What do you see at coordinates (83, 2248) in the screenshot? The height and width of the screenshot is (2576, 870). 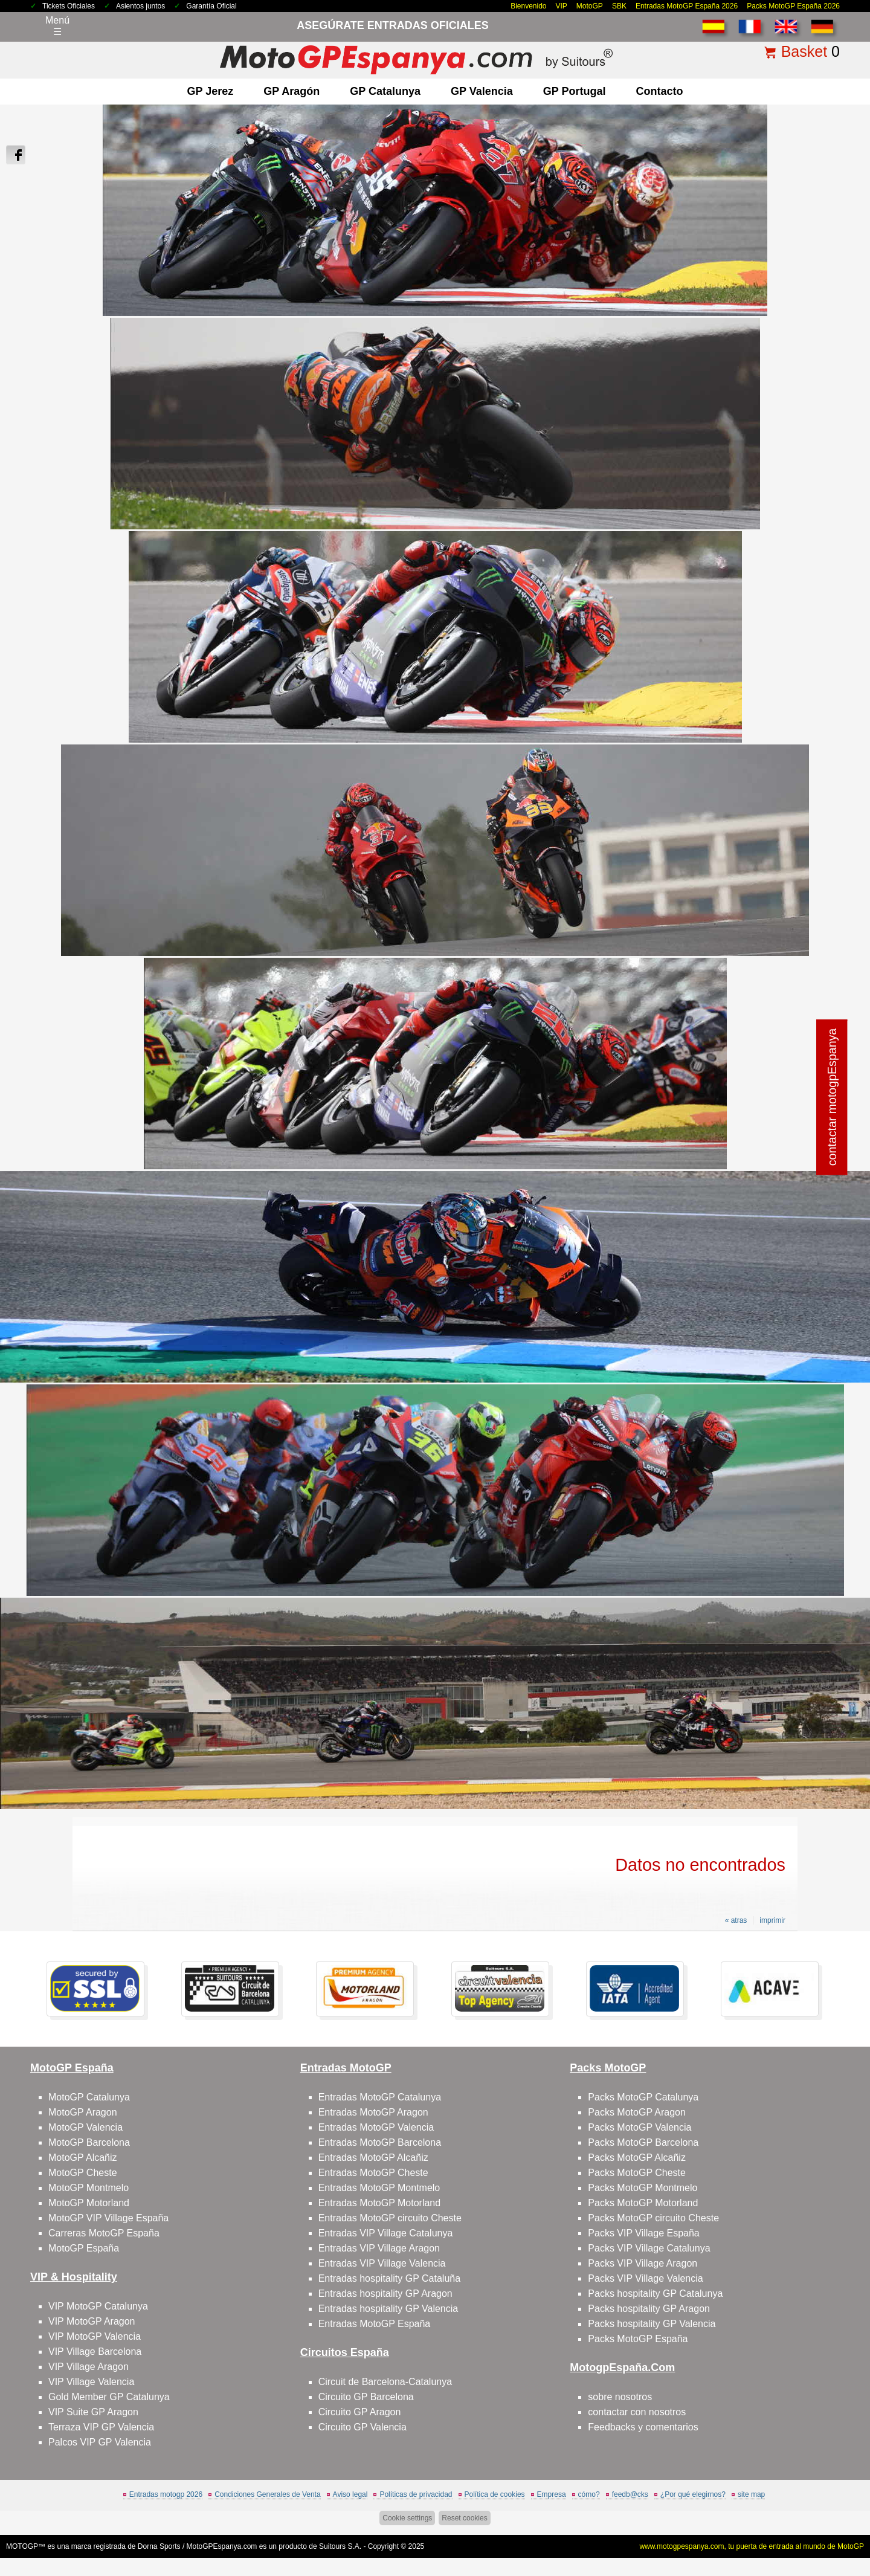 I see `MotoGP España` at bounding box center [83, 2248].